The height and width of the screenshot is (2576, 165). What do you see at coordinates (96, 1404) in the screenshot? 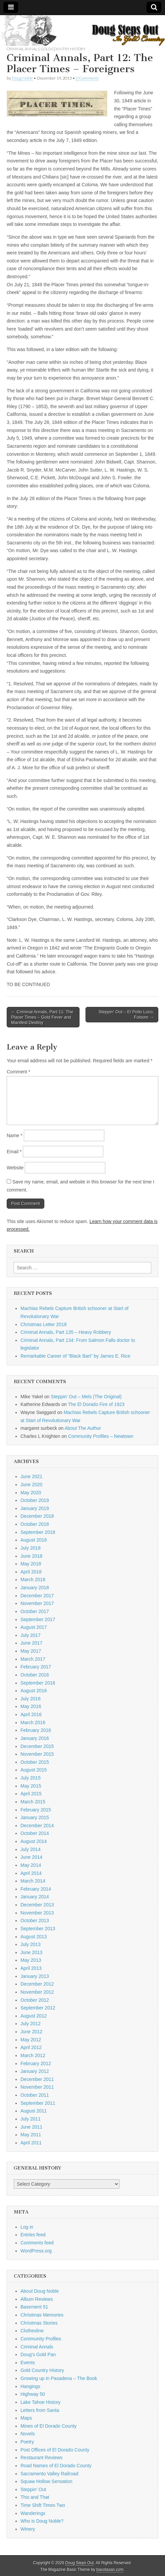
I see `The El Dorado Fire of 1923` at bounding box center [96, 1404].